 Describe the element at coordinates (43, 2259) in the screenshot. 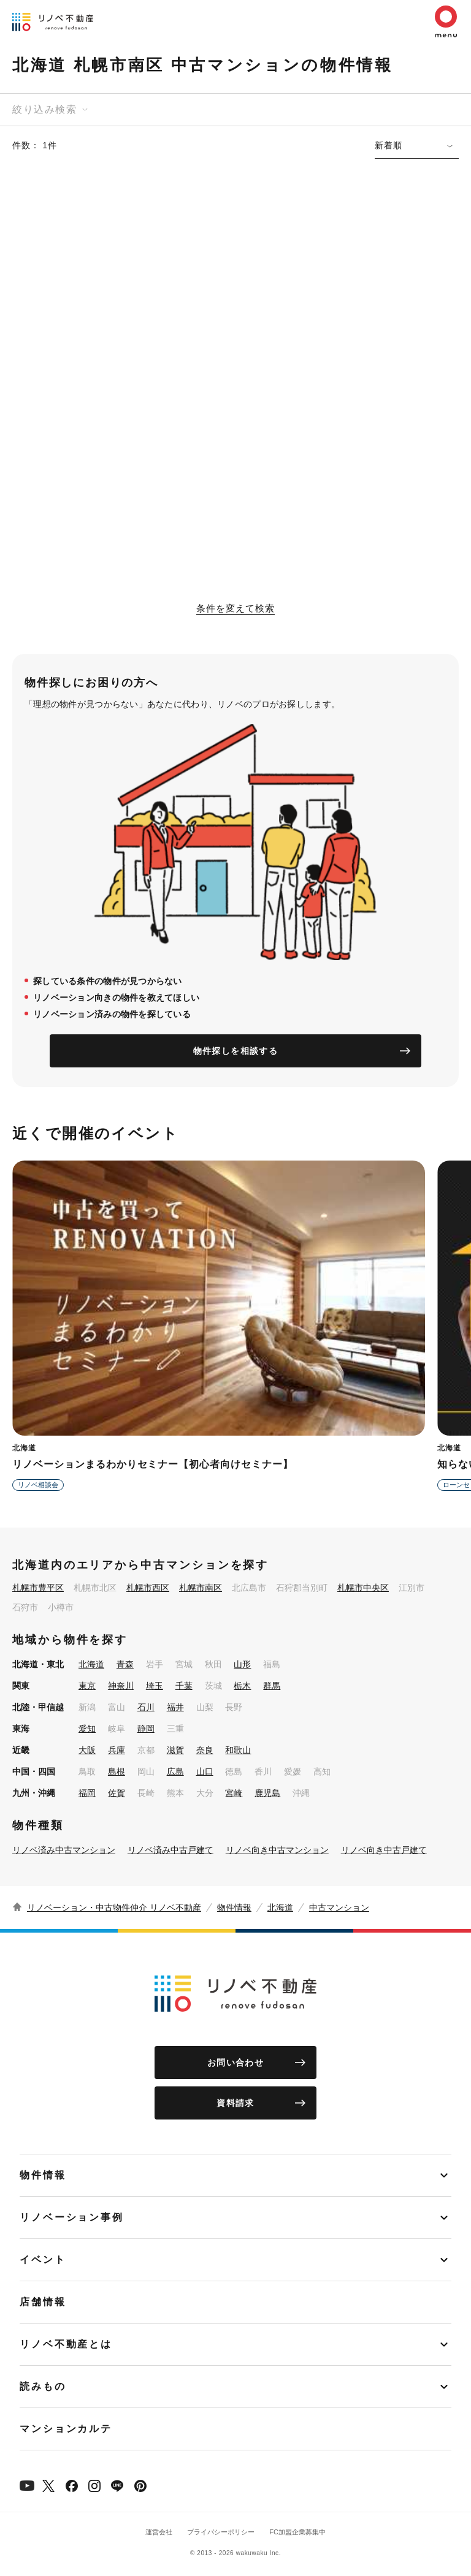

I see `イベント` at that location.